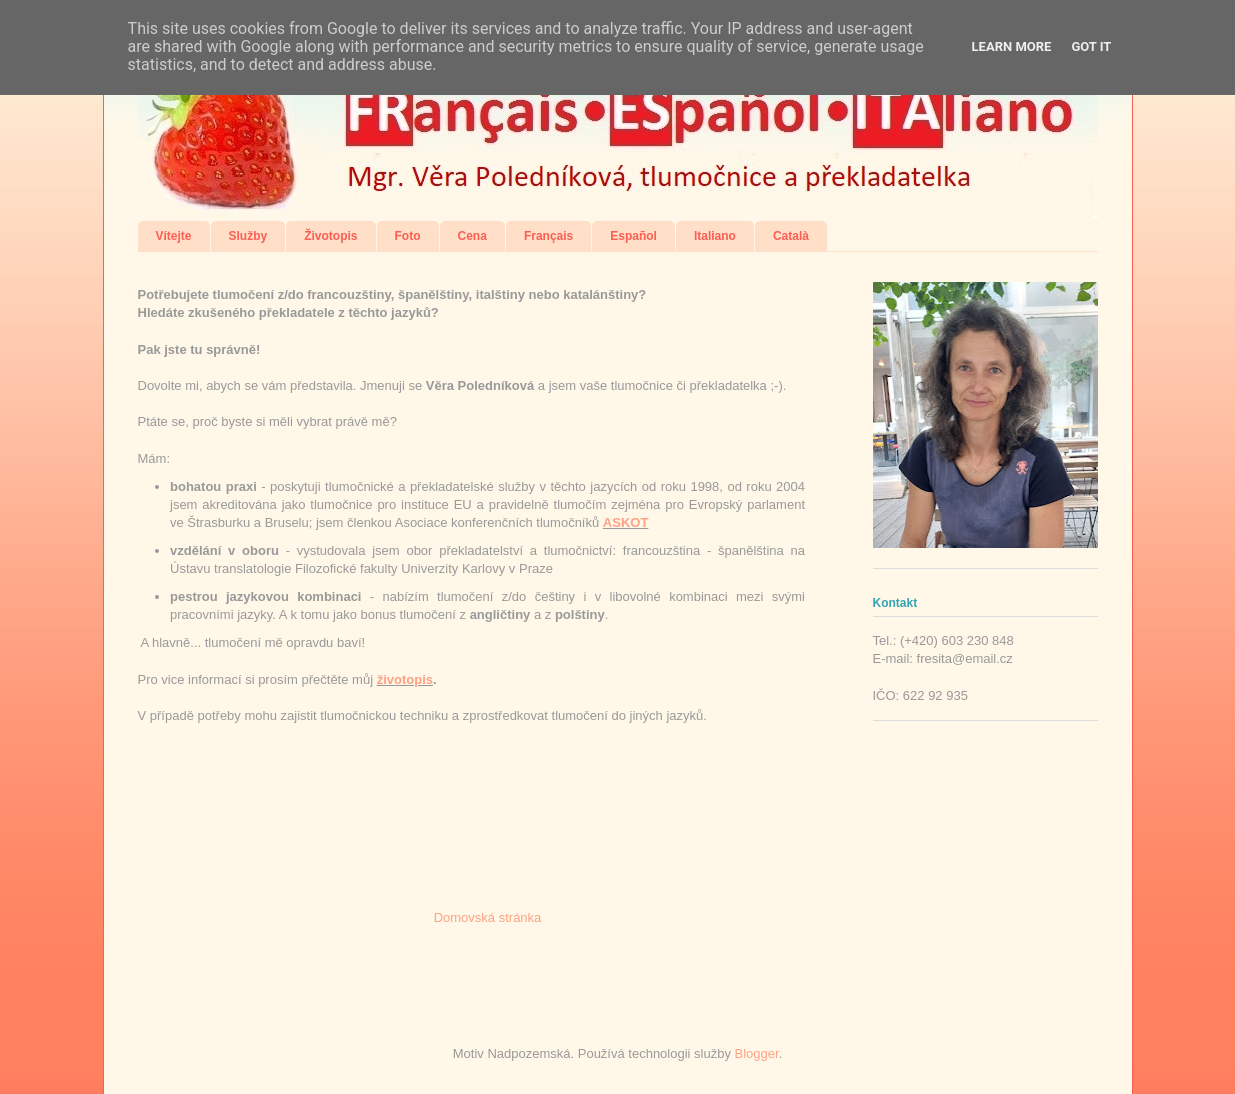 Image resolution: width=1235 pixels, height=1094 pixels. Describe the element at coordinates (633, 236) in the screenshot. I see `Español` at that location.